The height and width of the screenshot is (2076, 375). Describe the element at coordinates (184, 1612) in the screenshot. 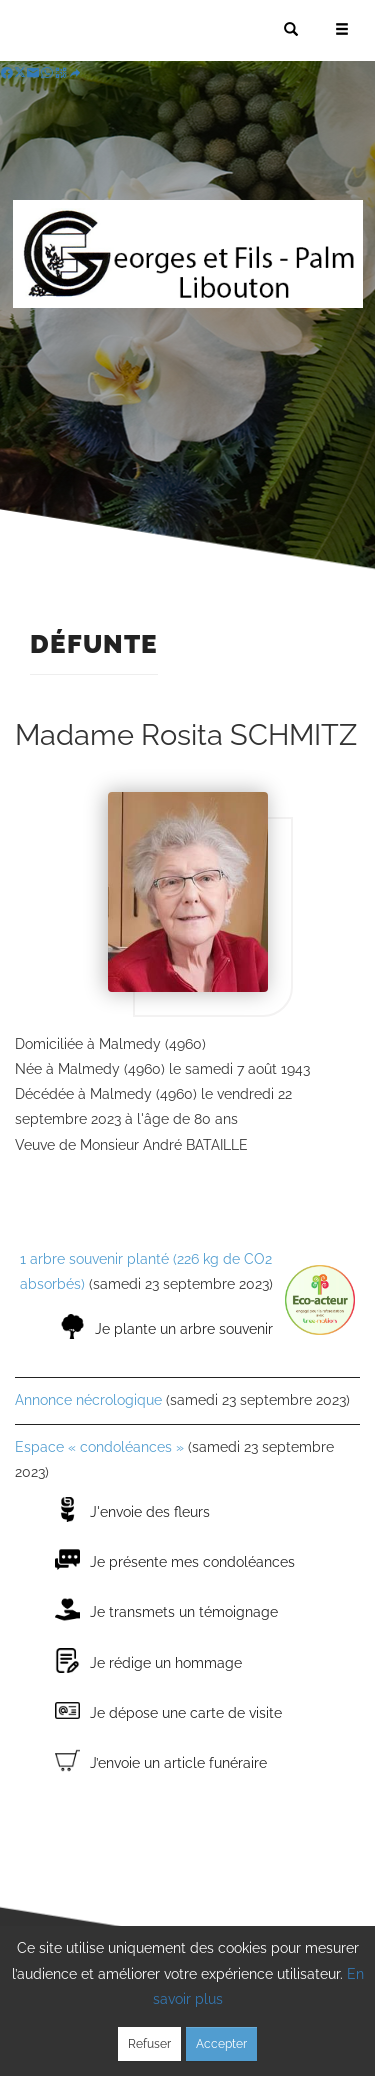

I see `Je transmets un témoignage` at that location.